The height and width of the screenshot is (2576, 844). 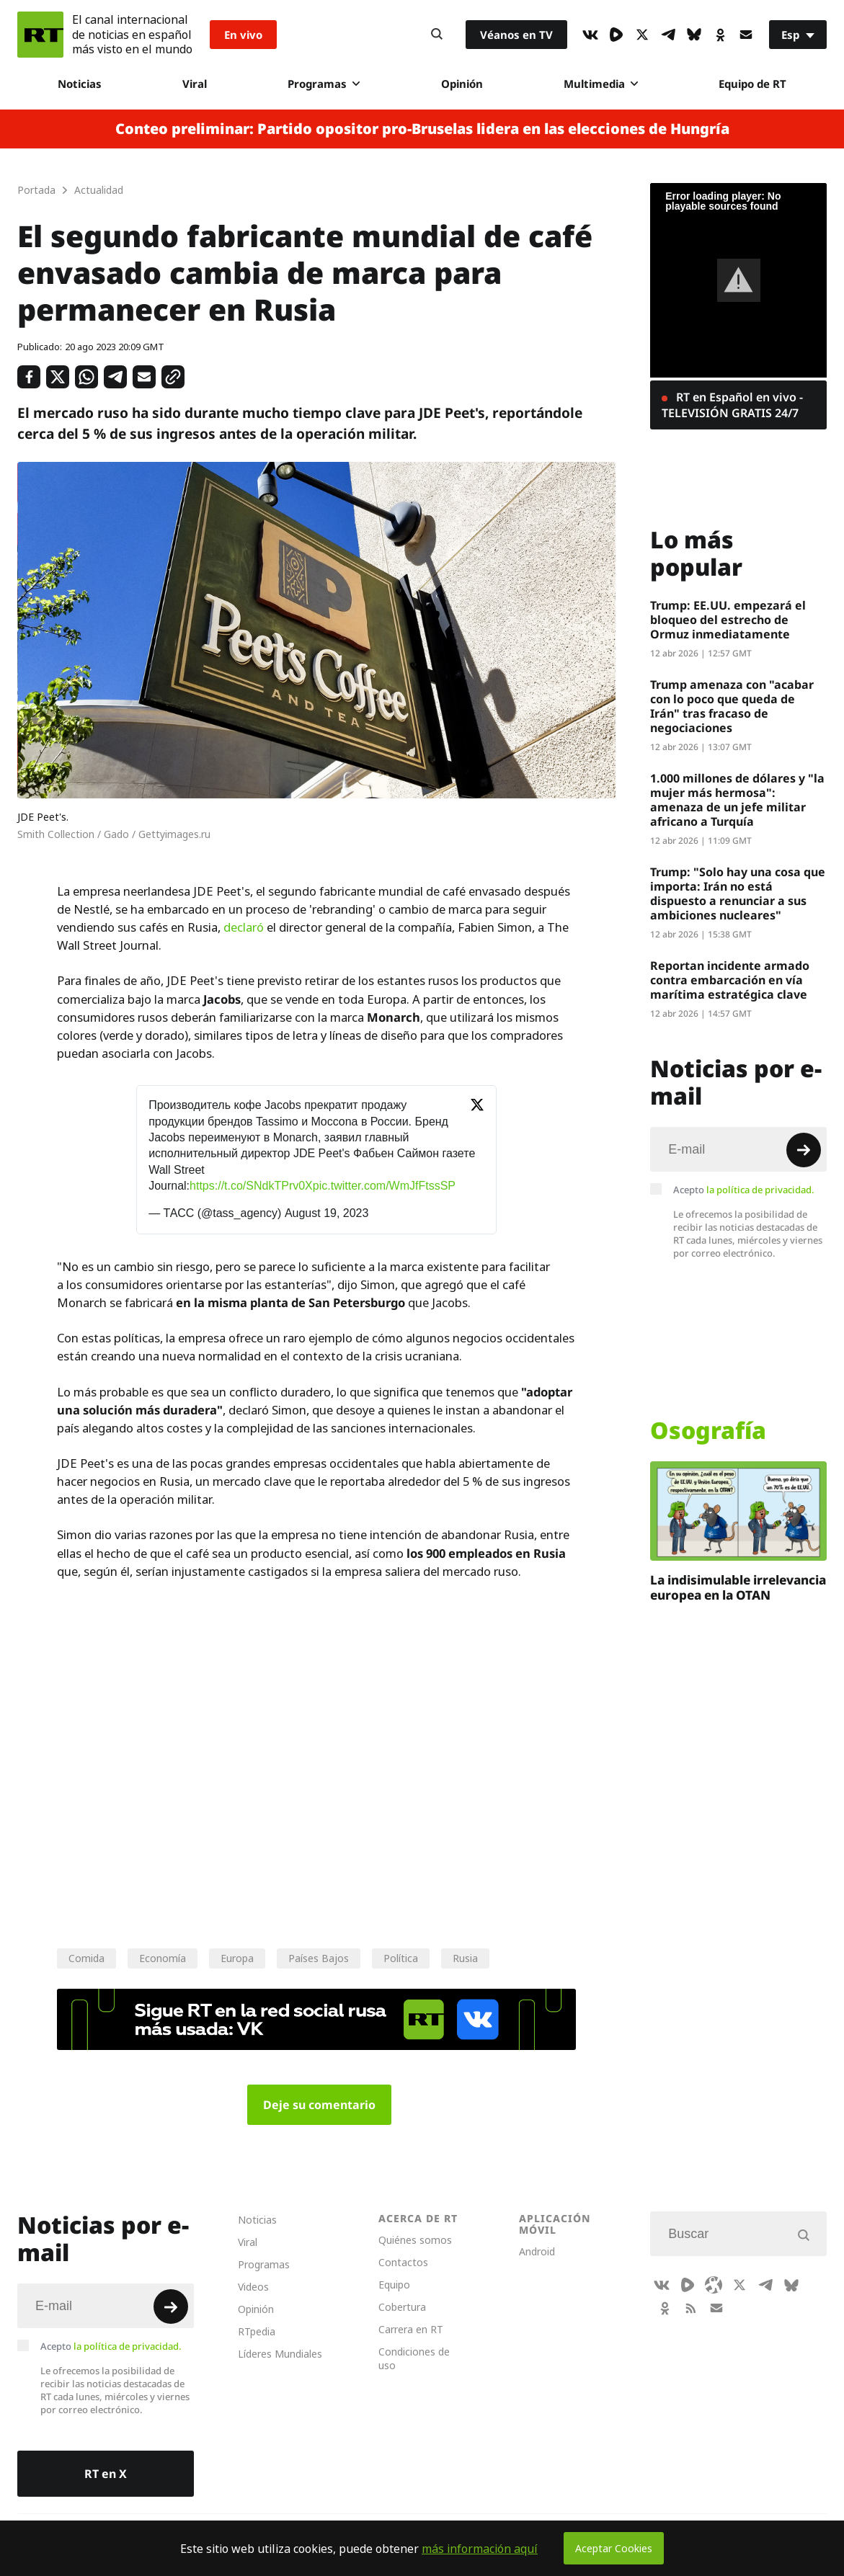 What do you see at coordinates (743, 1189) in the screenshot?
I see `Acepto` at bounding box center [743, 1189].